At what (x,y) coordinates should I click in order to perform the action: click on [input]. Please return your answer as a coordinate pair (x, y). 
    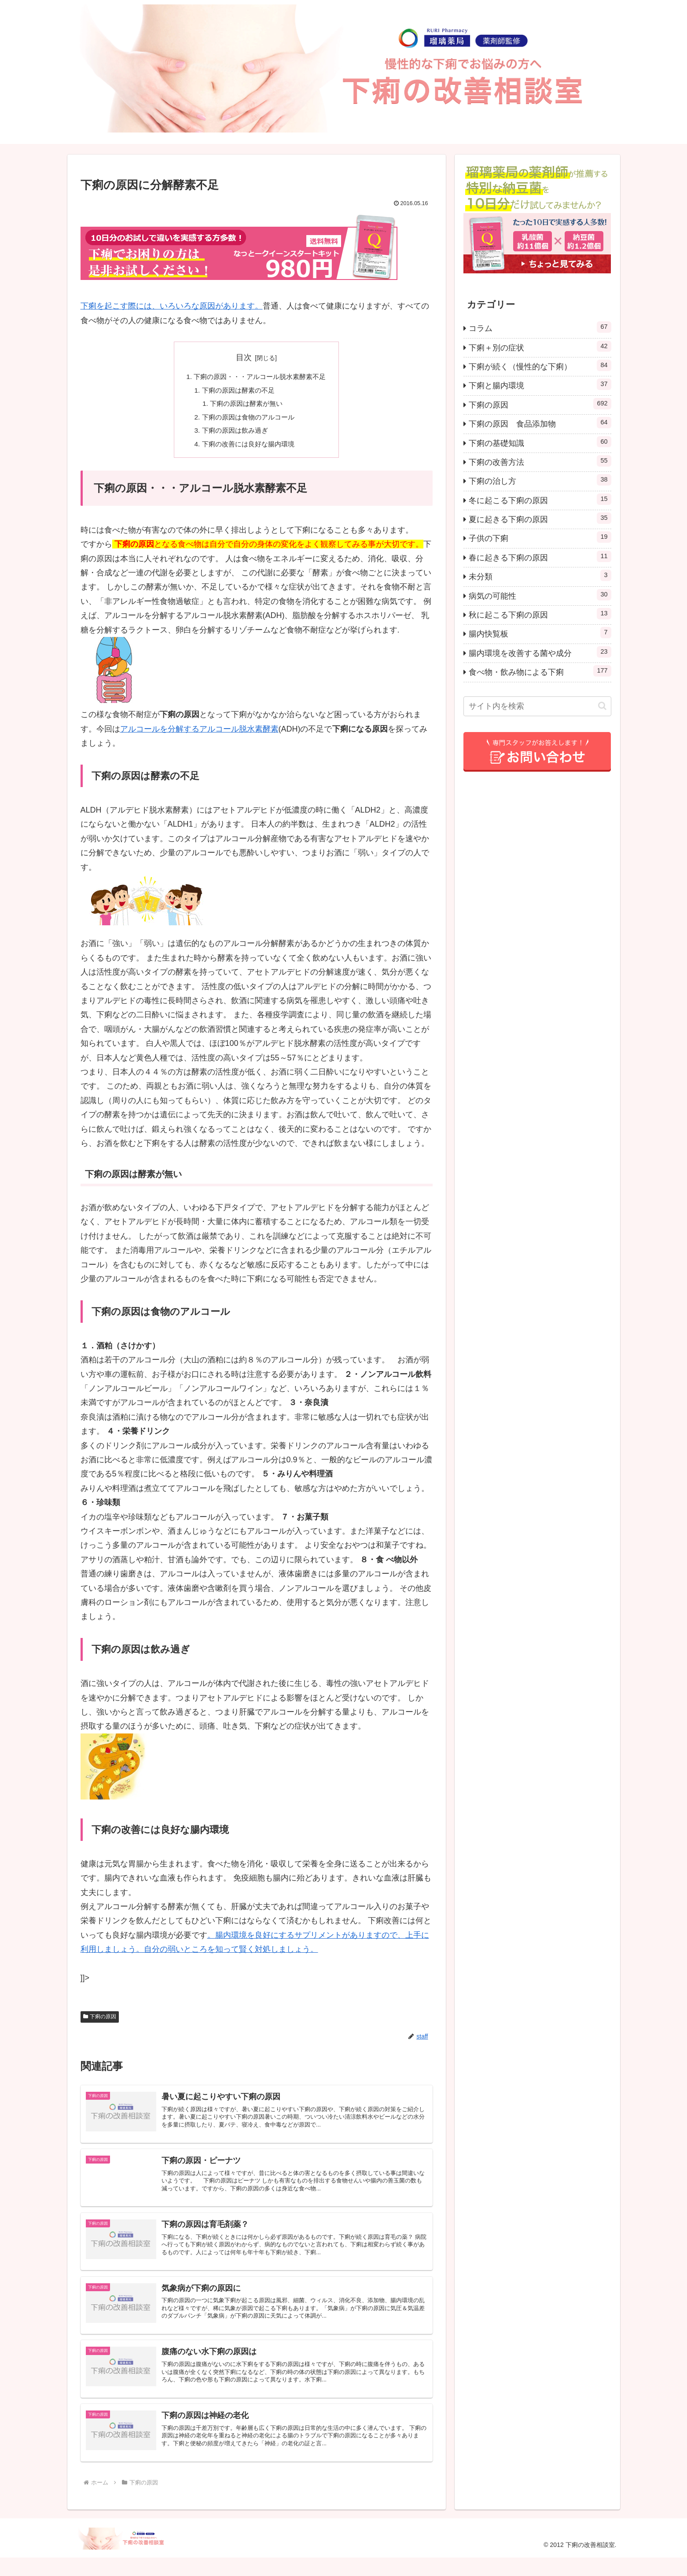
    Looking at the image, I should click on (537, 706).